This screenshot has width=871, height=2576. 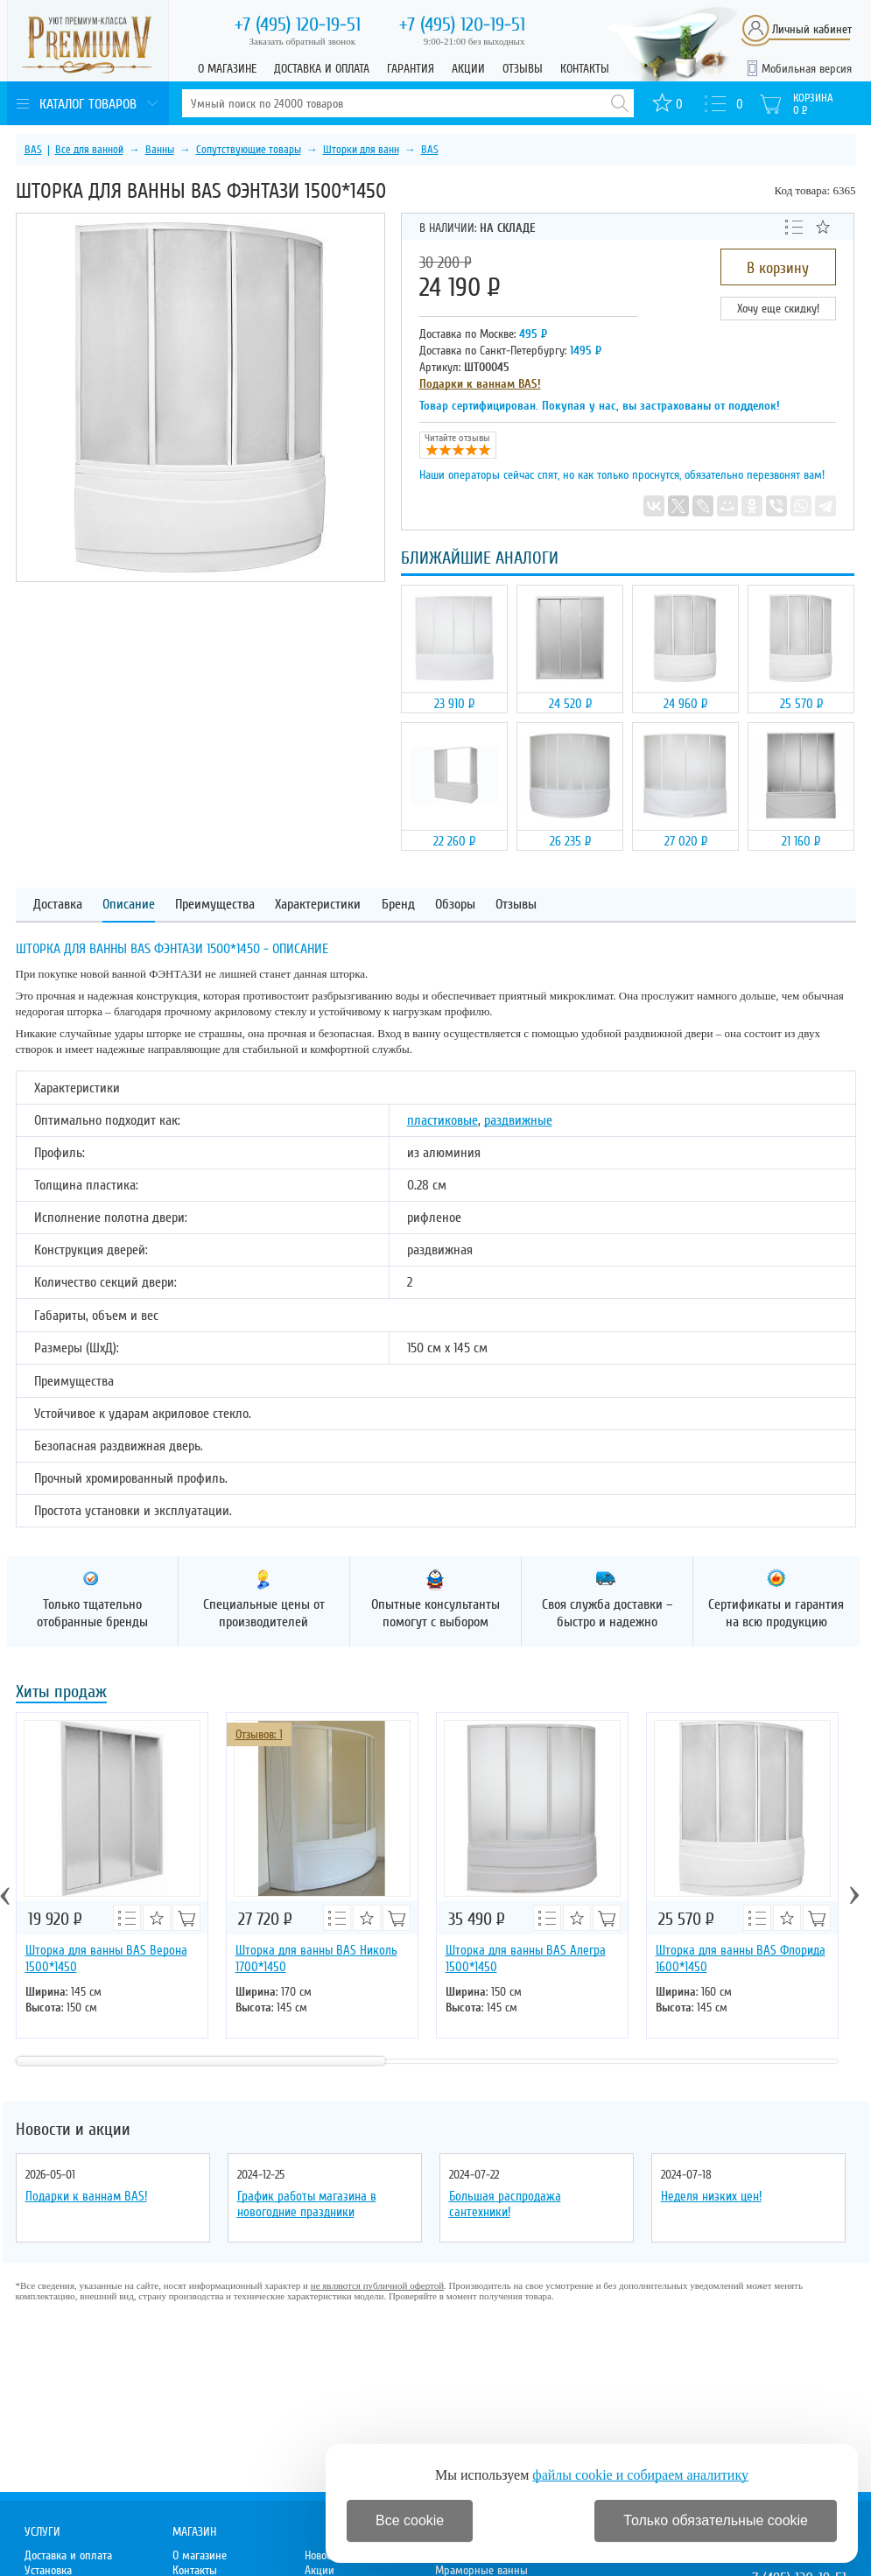 What do you see at coordinates (812, 29) in the screenshot?
I see `Личный кабинет` at bounding box center [812, 29].